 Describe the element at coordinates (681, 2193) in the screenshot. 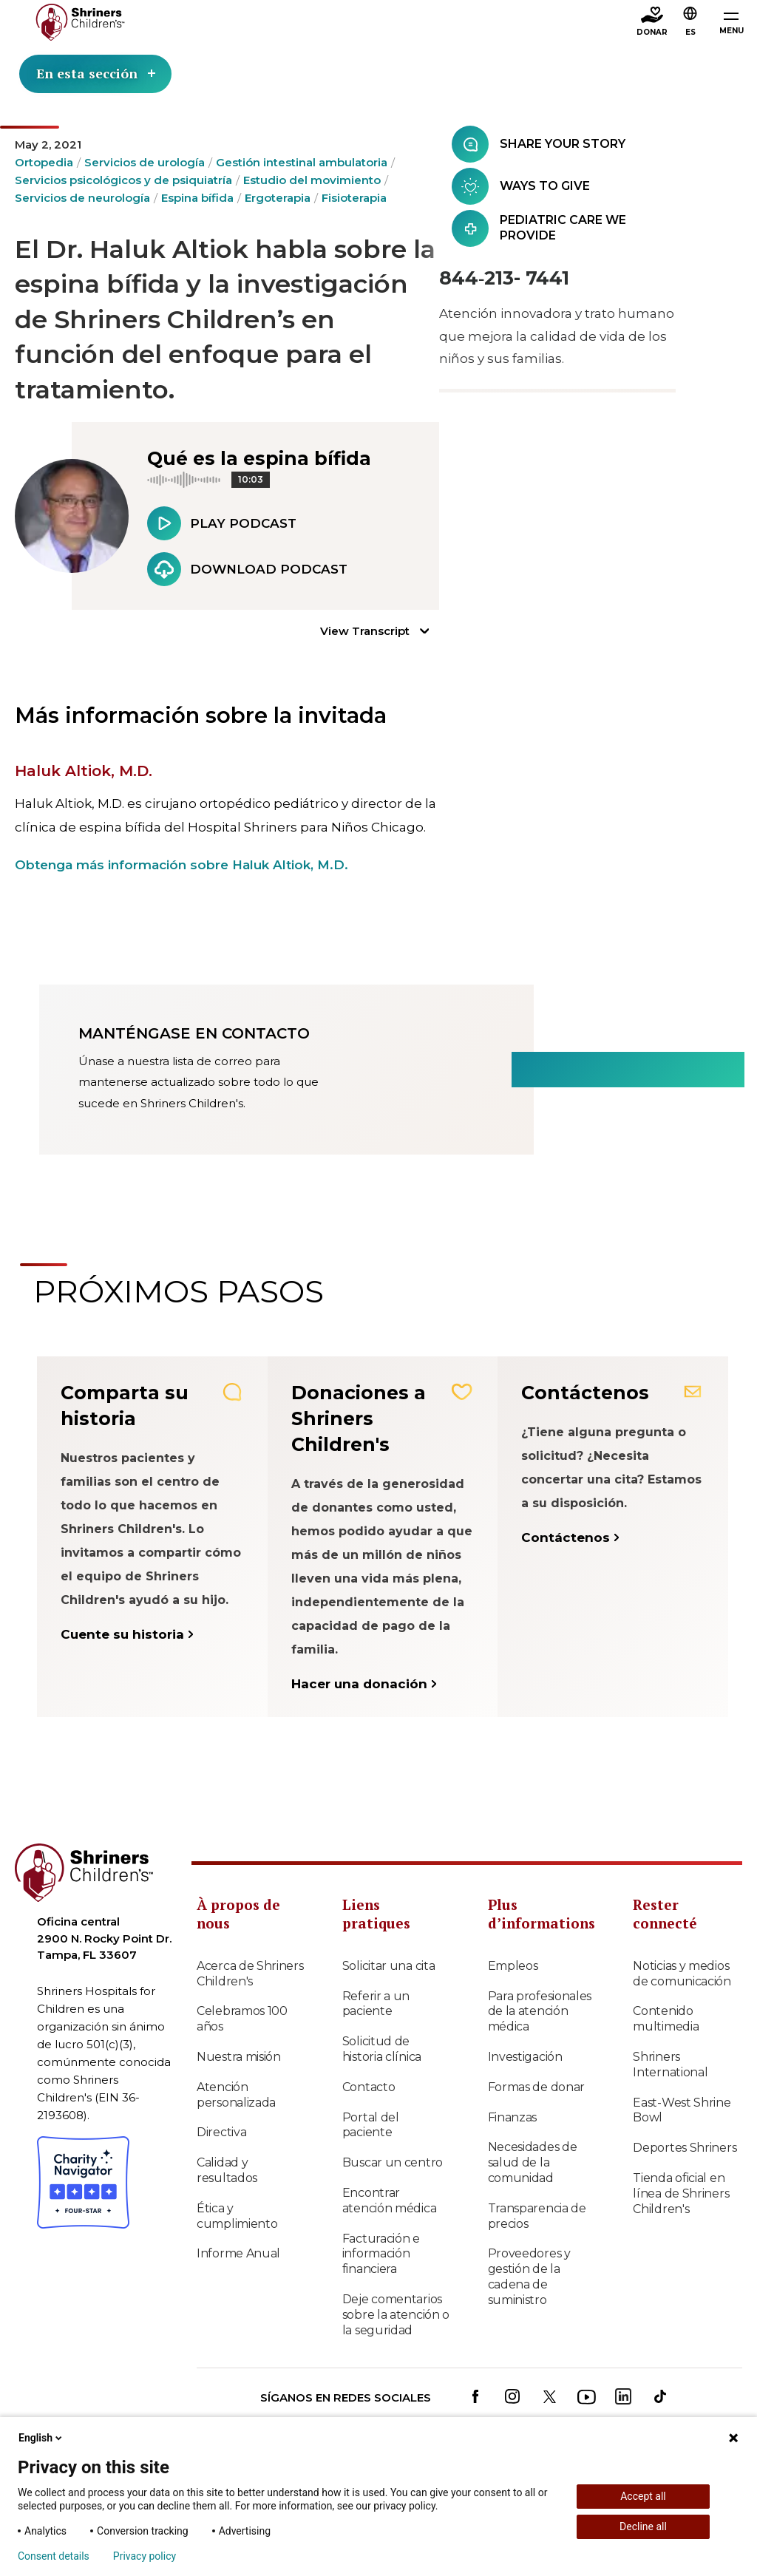

I see `Tienda oficial en línea de Shriners Children's` at that location.